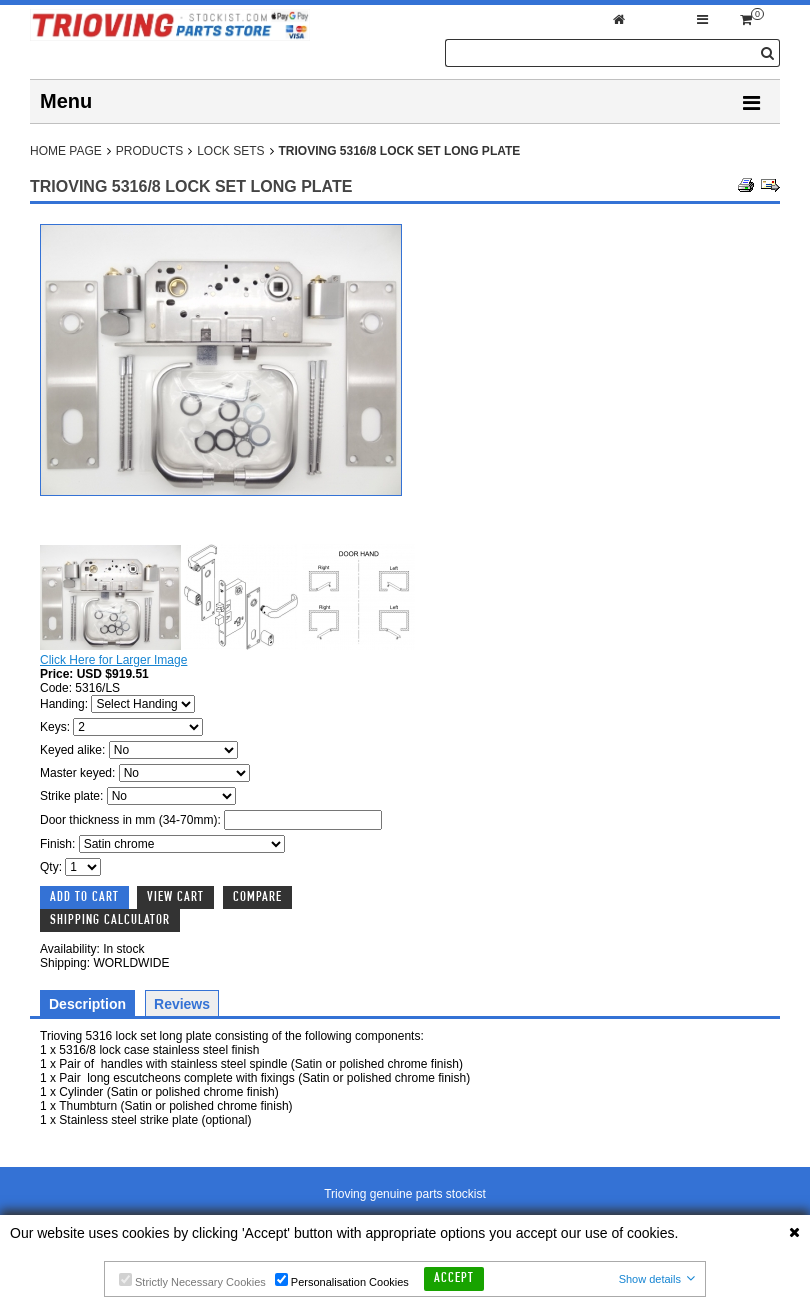  What do you see at coordinates (342, 1280) in the screenshot?
I see `Personalisation Cookies` at bounding box center [342, 1280].